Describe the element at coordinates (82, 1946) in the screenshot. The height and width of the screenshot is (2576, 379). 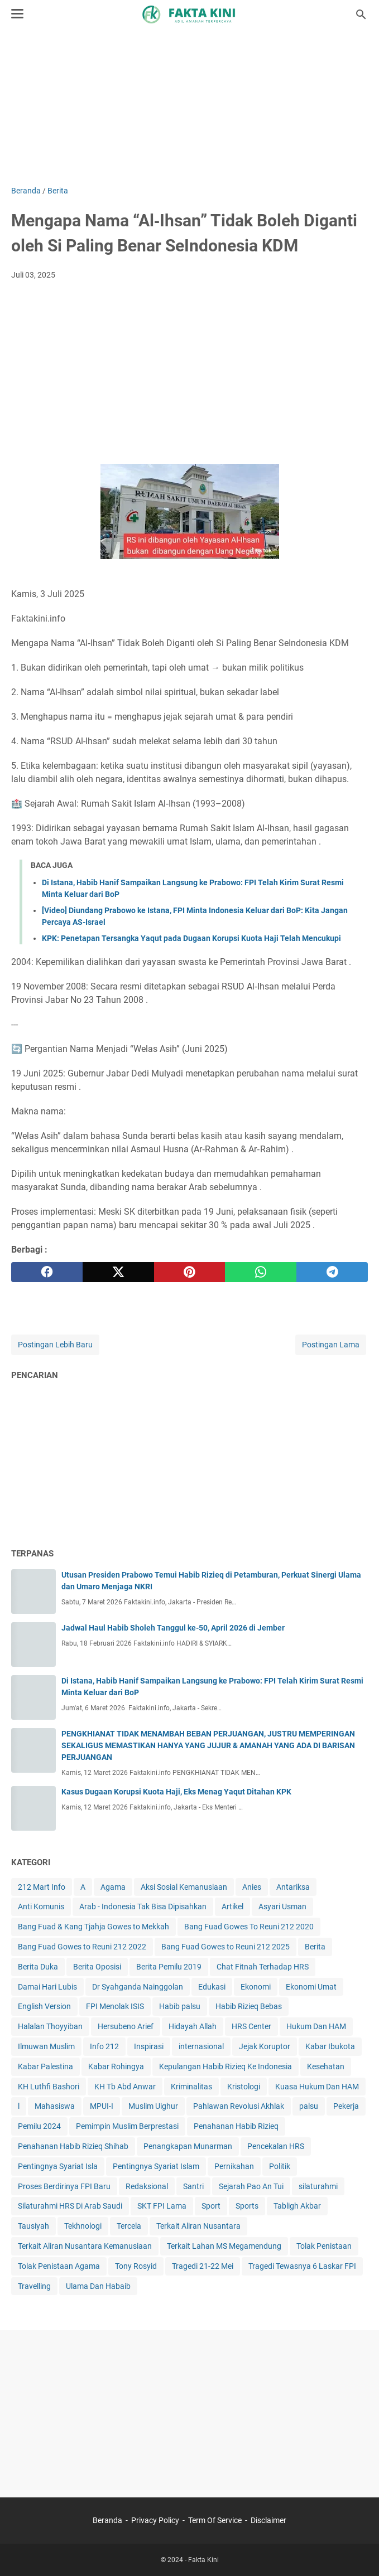
I see `Bang Fuad Gowes to Reuni 212 2022` at that location.